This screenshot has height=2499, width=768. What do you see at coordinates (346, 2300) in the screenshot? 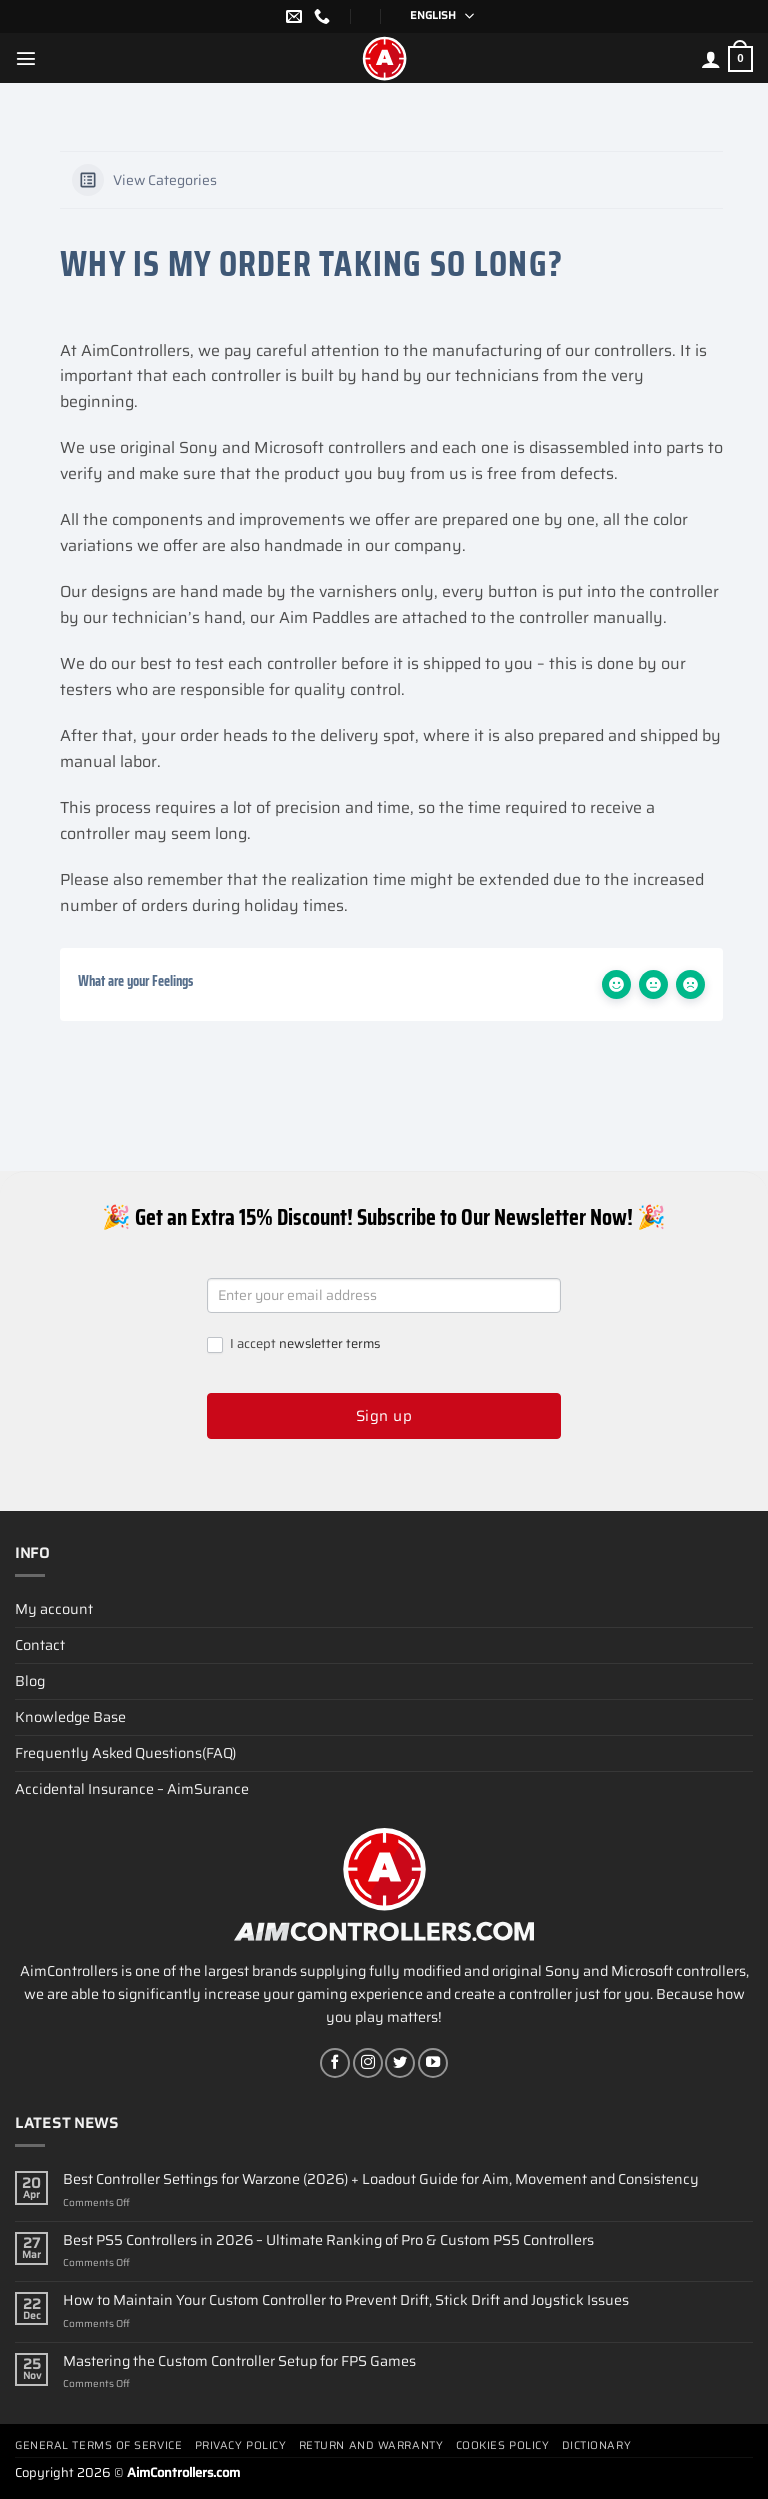
I see `How to Maintain Your Custom Controller to Prevent Drift, Stick Drift and Joystick Issues` at bounding box center [346, 2300].